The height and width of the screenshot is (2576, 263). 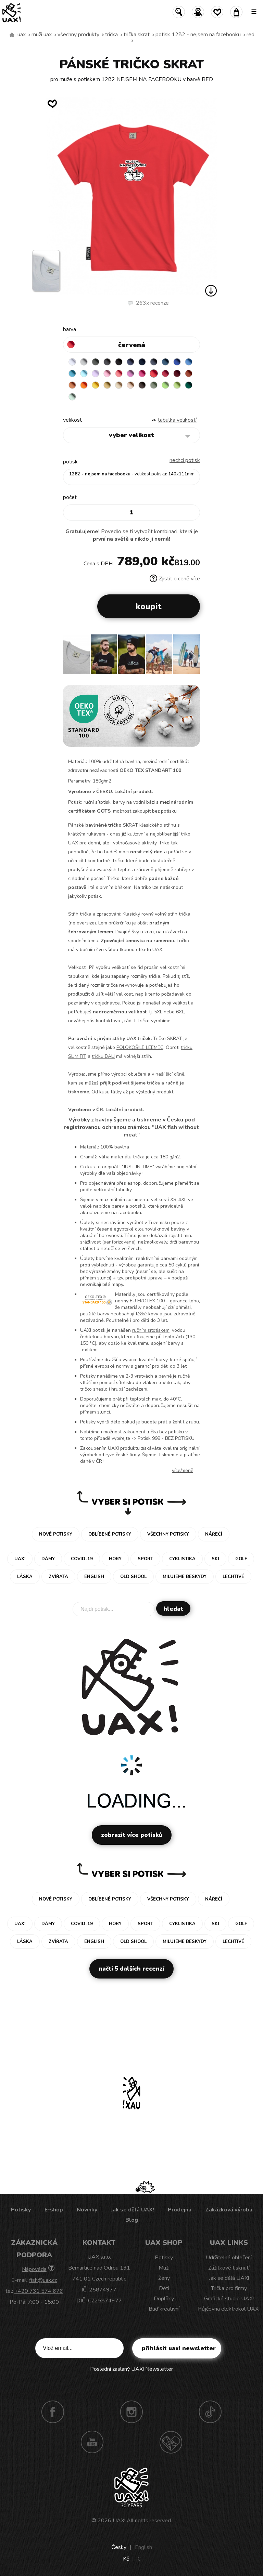 I want to click on E-shop, so click(x=54, y=2209).